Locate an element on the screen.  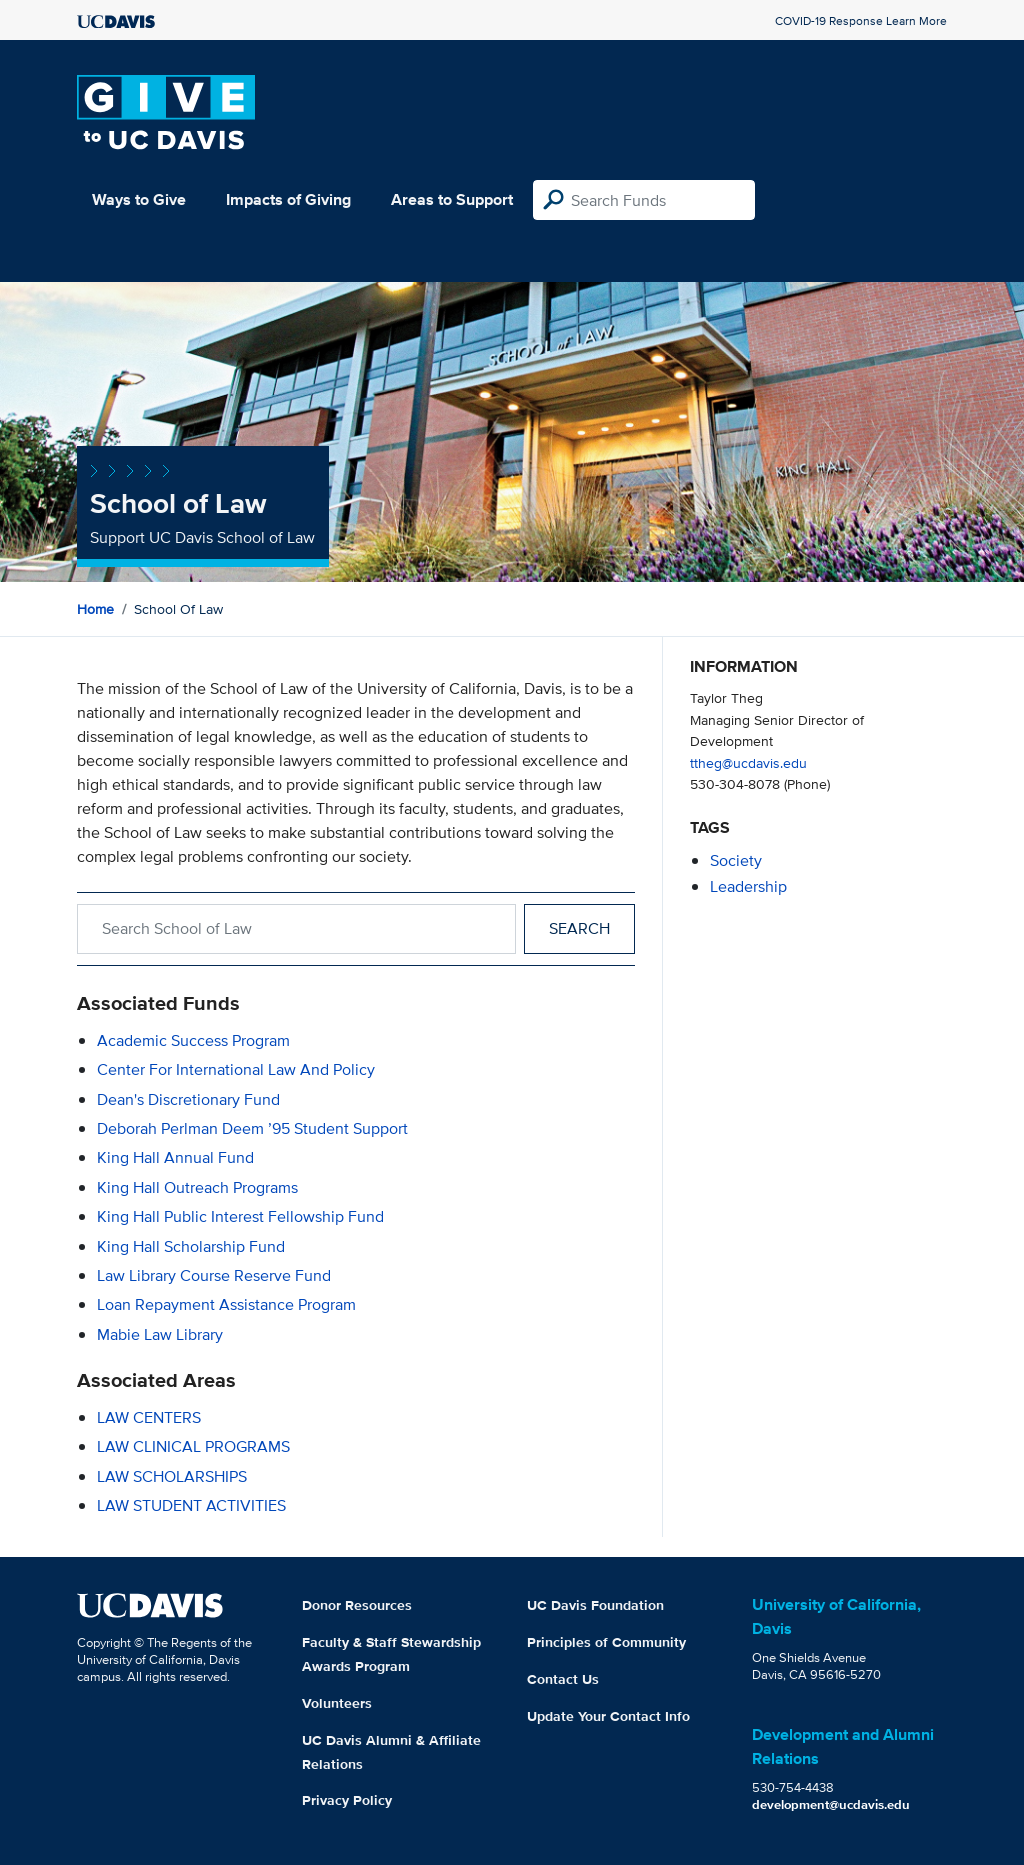
ttheg@ucdavis.edu is located at coordinates (748, 762).